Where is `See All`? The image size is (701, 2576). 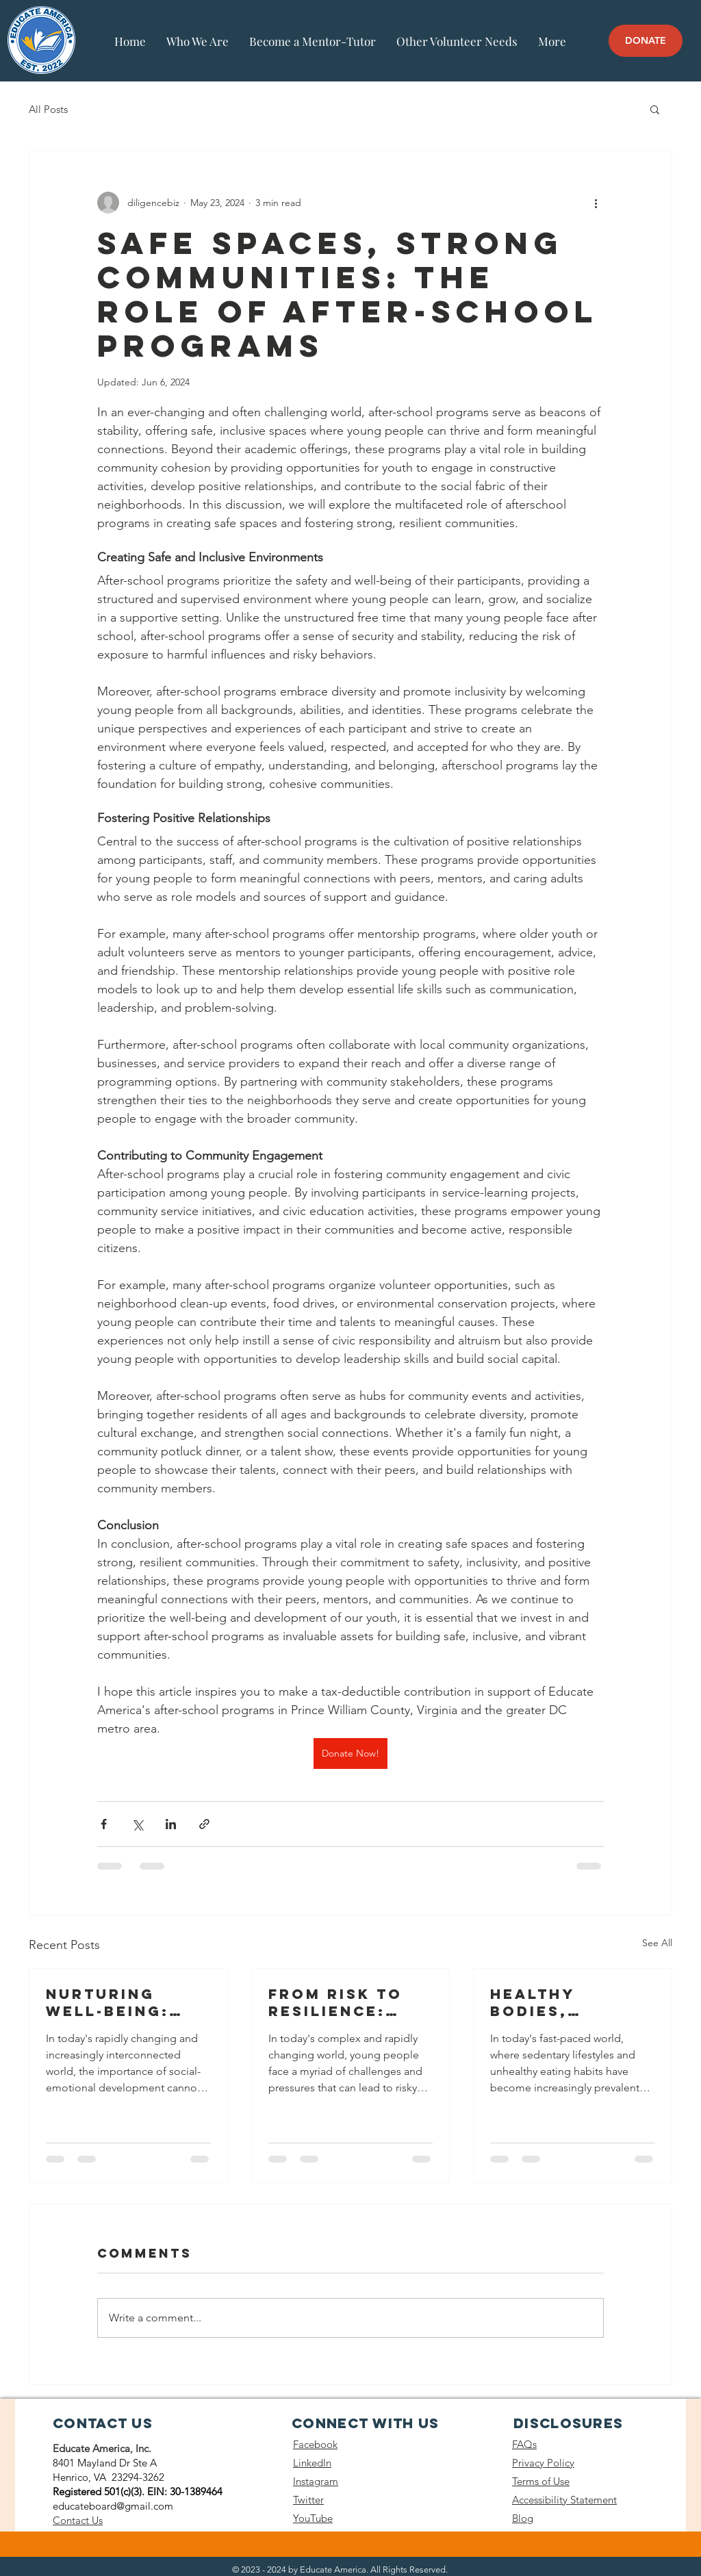 See All is located at coordinates (657, 1943).